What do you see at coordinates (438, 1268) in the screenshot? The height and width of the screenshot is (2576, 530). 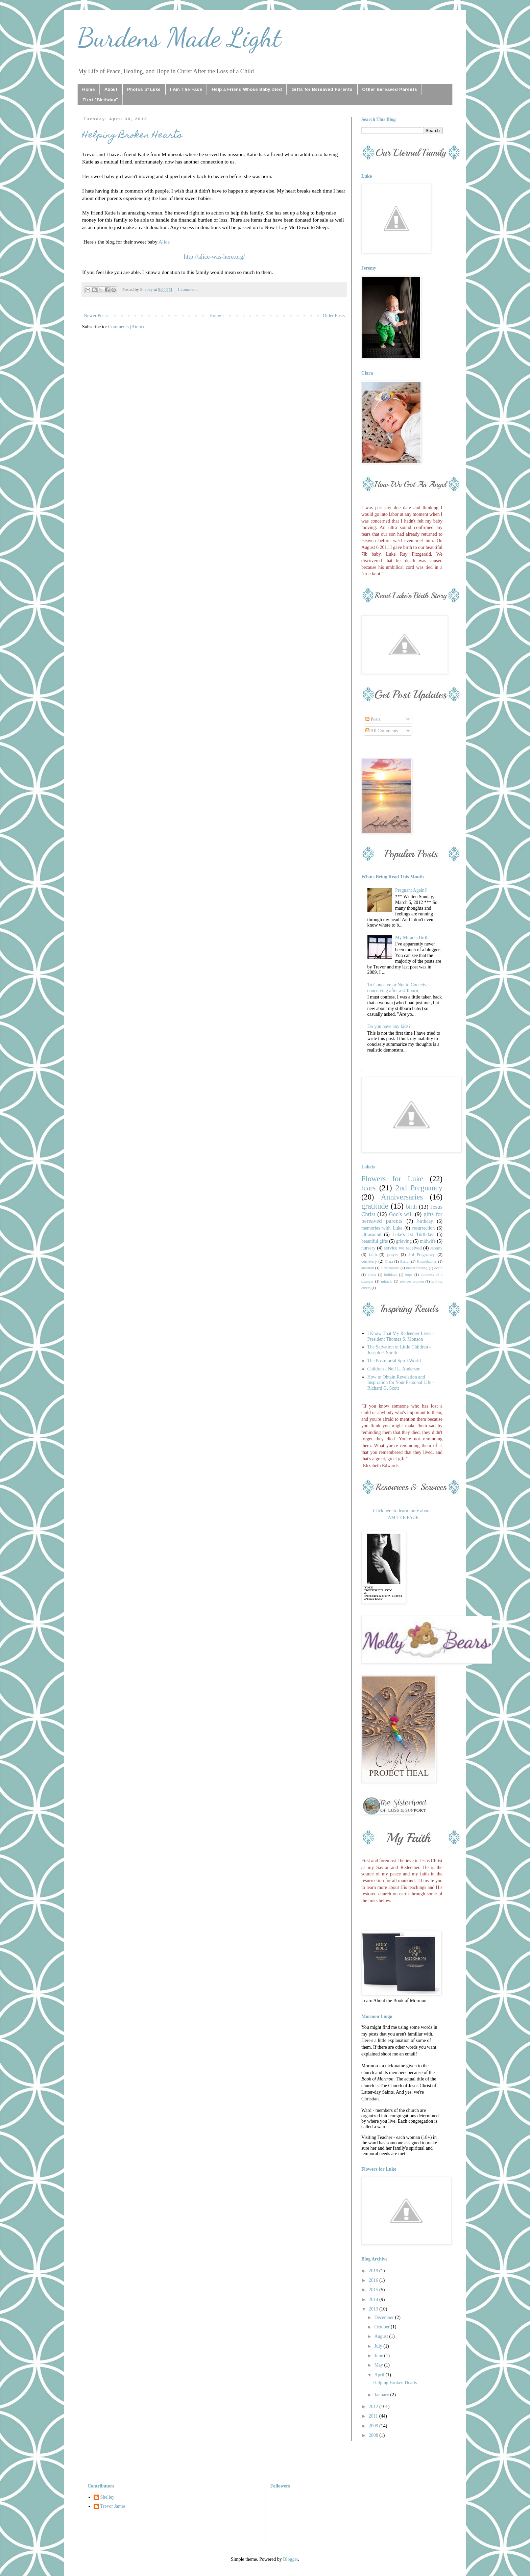 I see `death` at bounding box center [438, 1268].